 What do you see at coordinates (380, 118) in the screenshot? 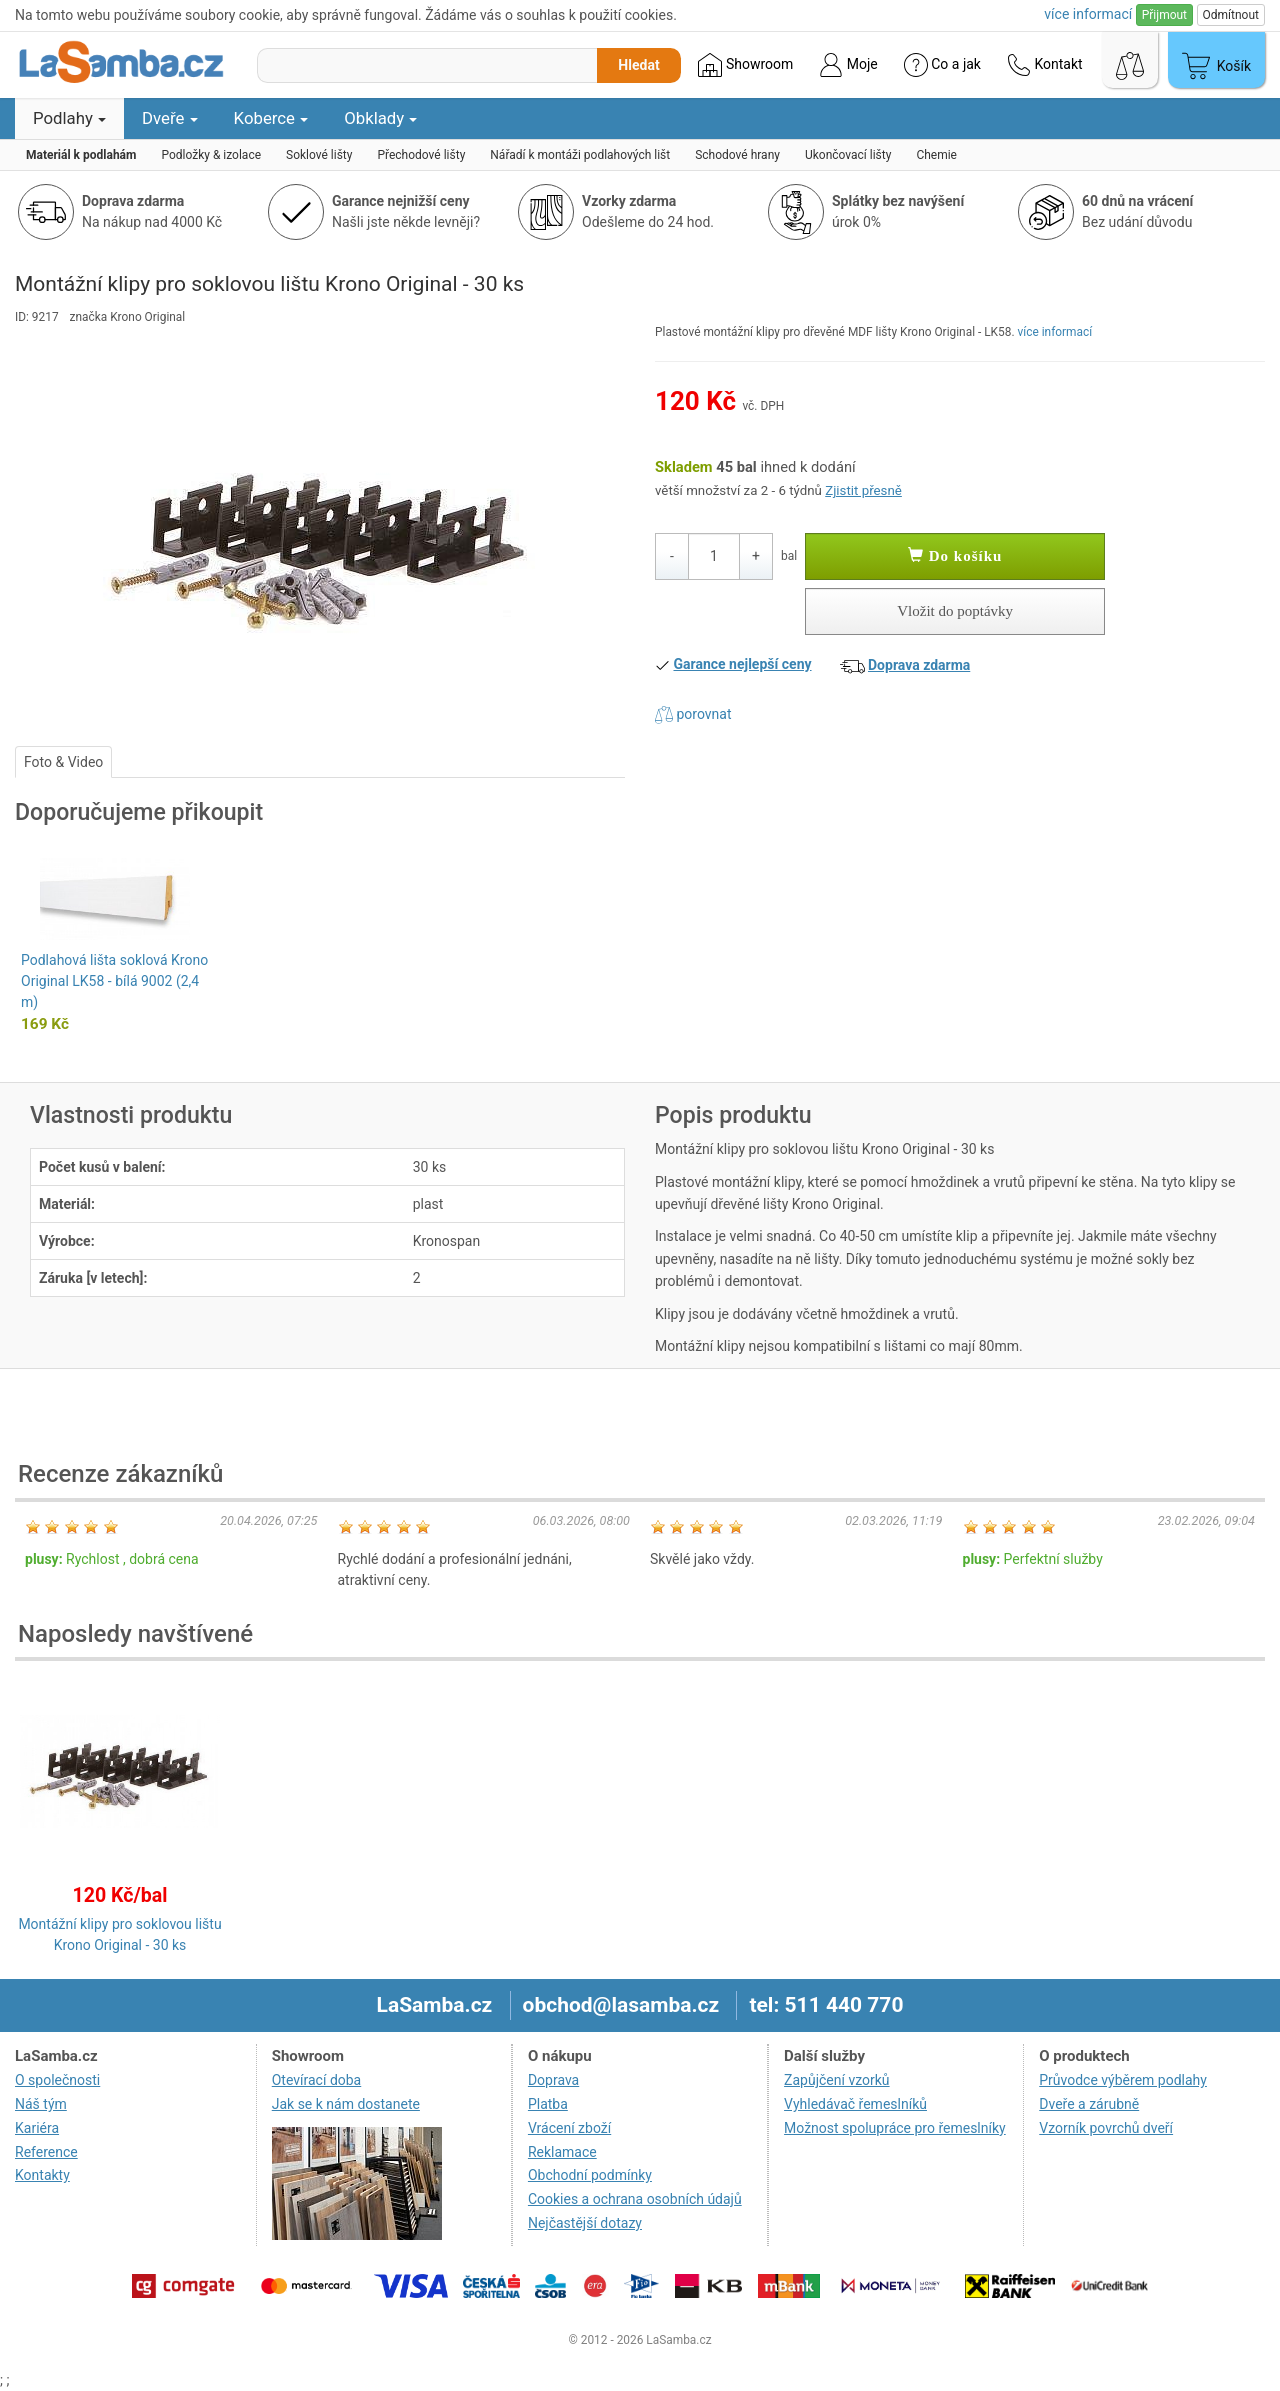
I see `Obklady` at bounding box center [380, 118].